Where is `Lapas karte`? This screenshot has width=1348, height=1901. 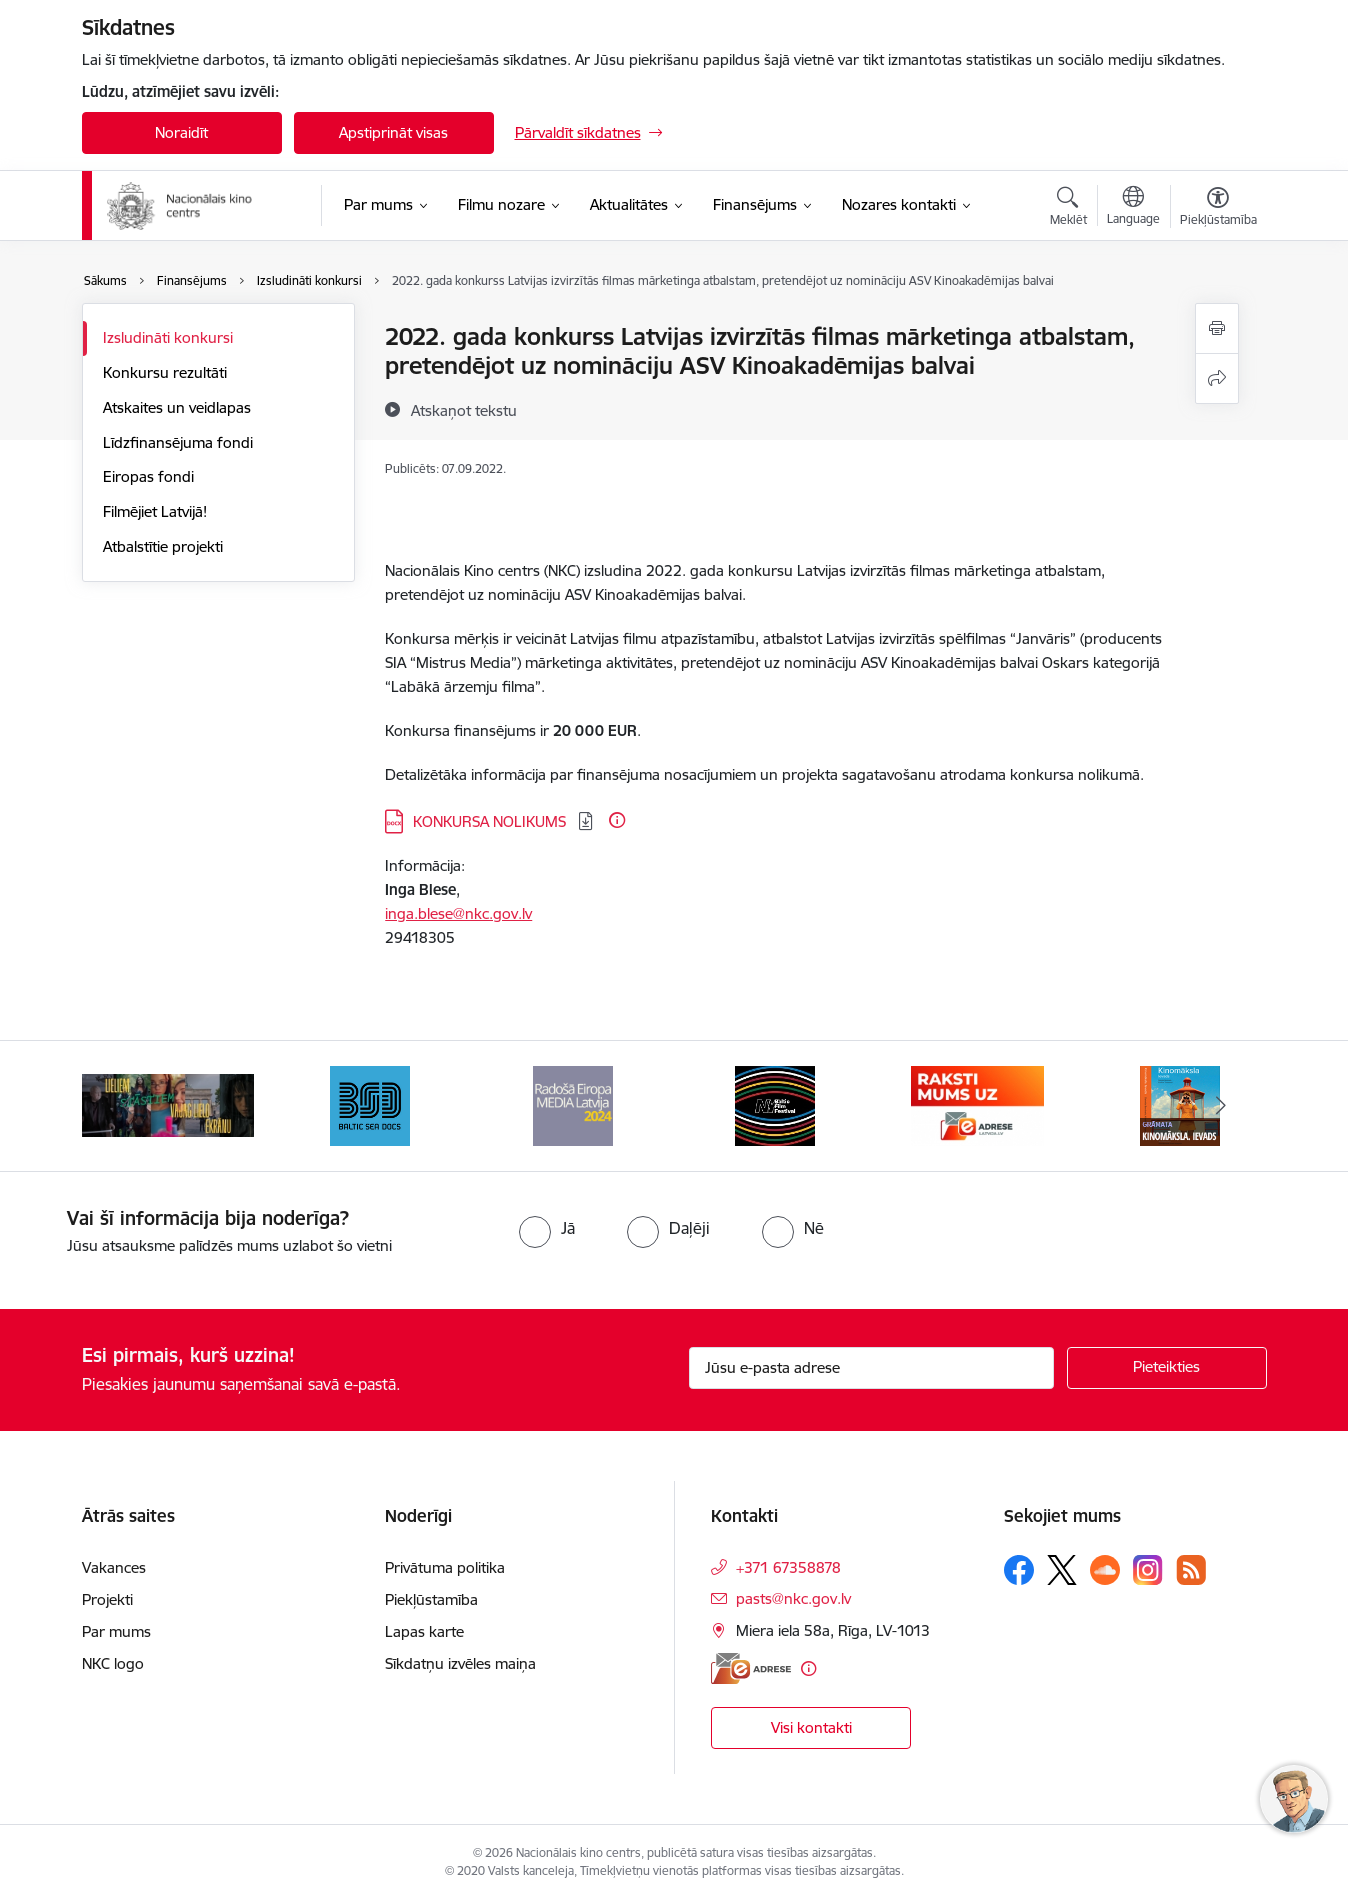 Lapas karte is located at coordinates (424, 1631).